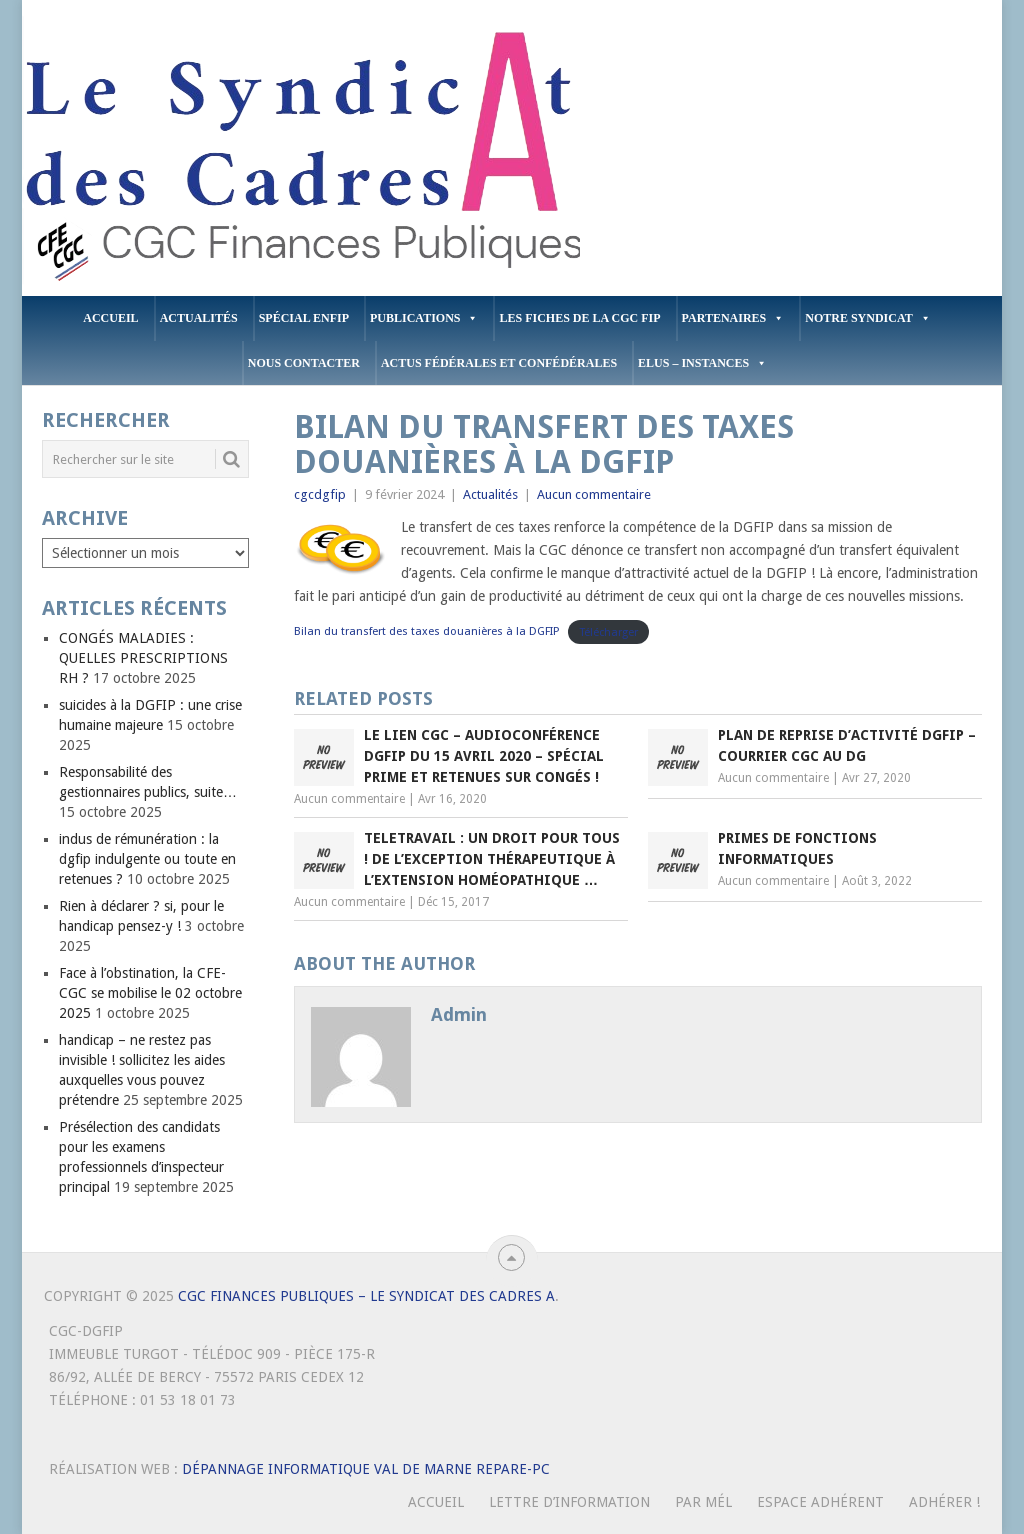 Image resolution: width=1024 pixels, height=1534 pixels. I want to click on Les fiches de la CGC FIP, so click(579, 318).